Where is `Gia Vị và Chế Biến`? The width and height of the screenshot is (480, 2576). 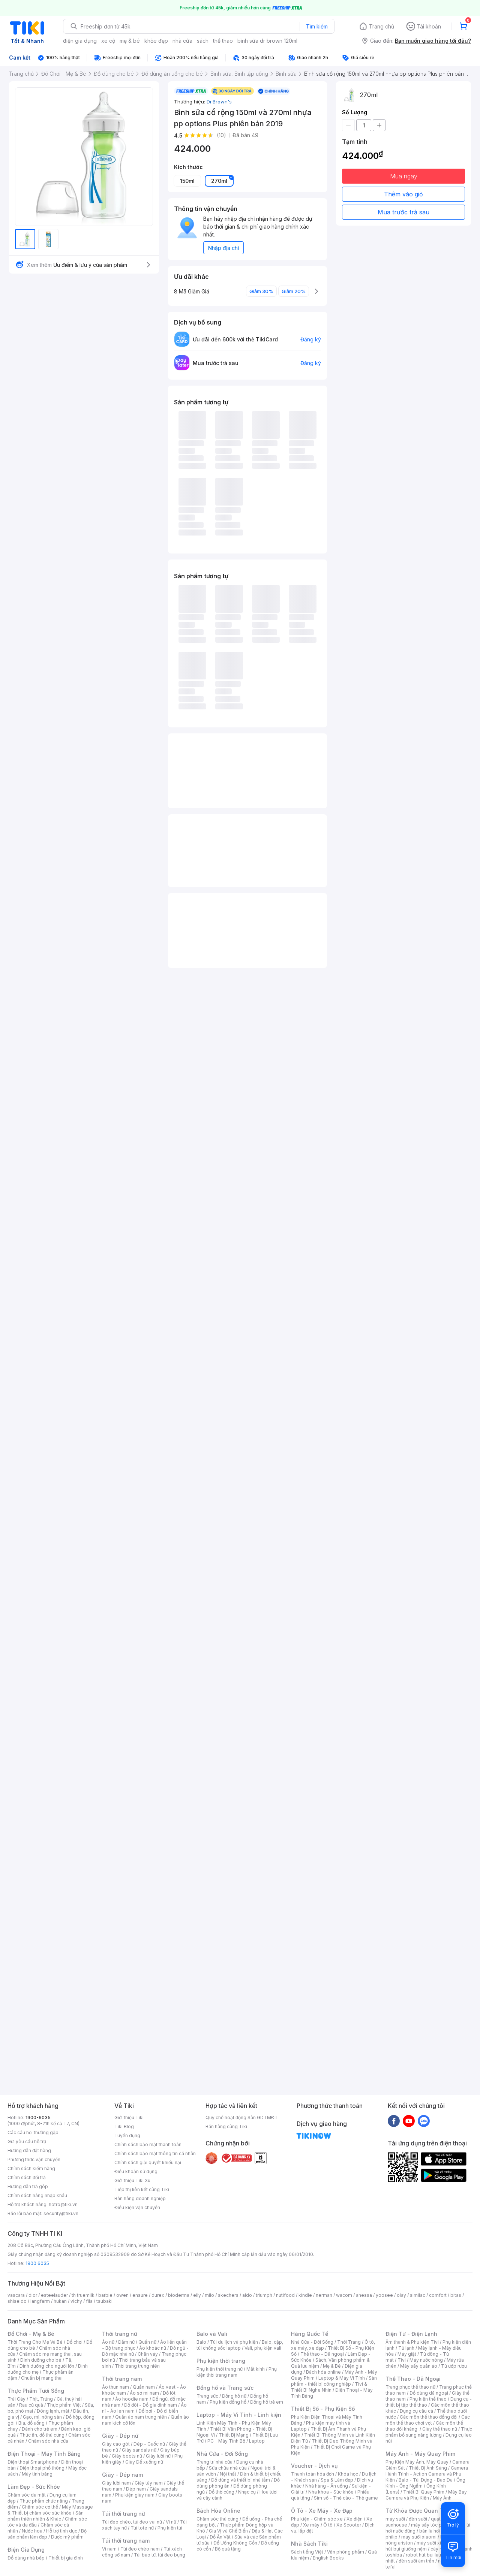 Gia Vị và Chế Biến is located at coordinates (228, 2531).